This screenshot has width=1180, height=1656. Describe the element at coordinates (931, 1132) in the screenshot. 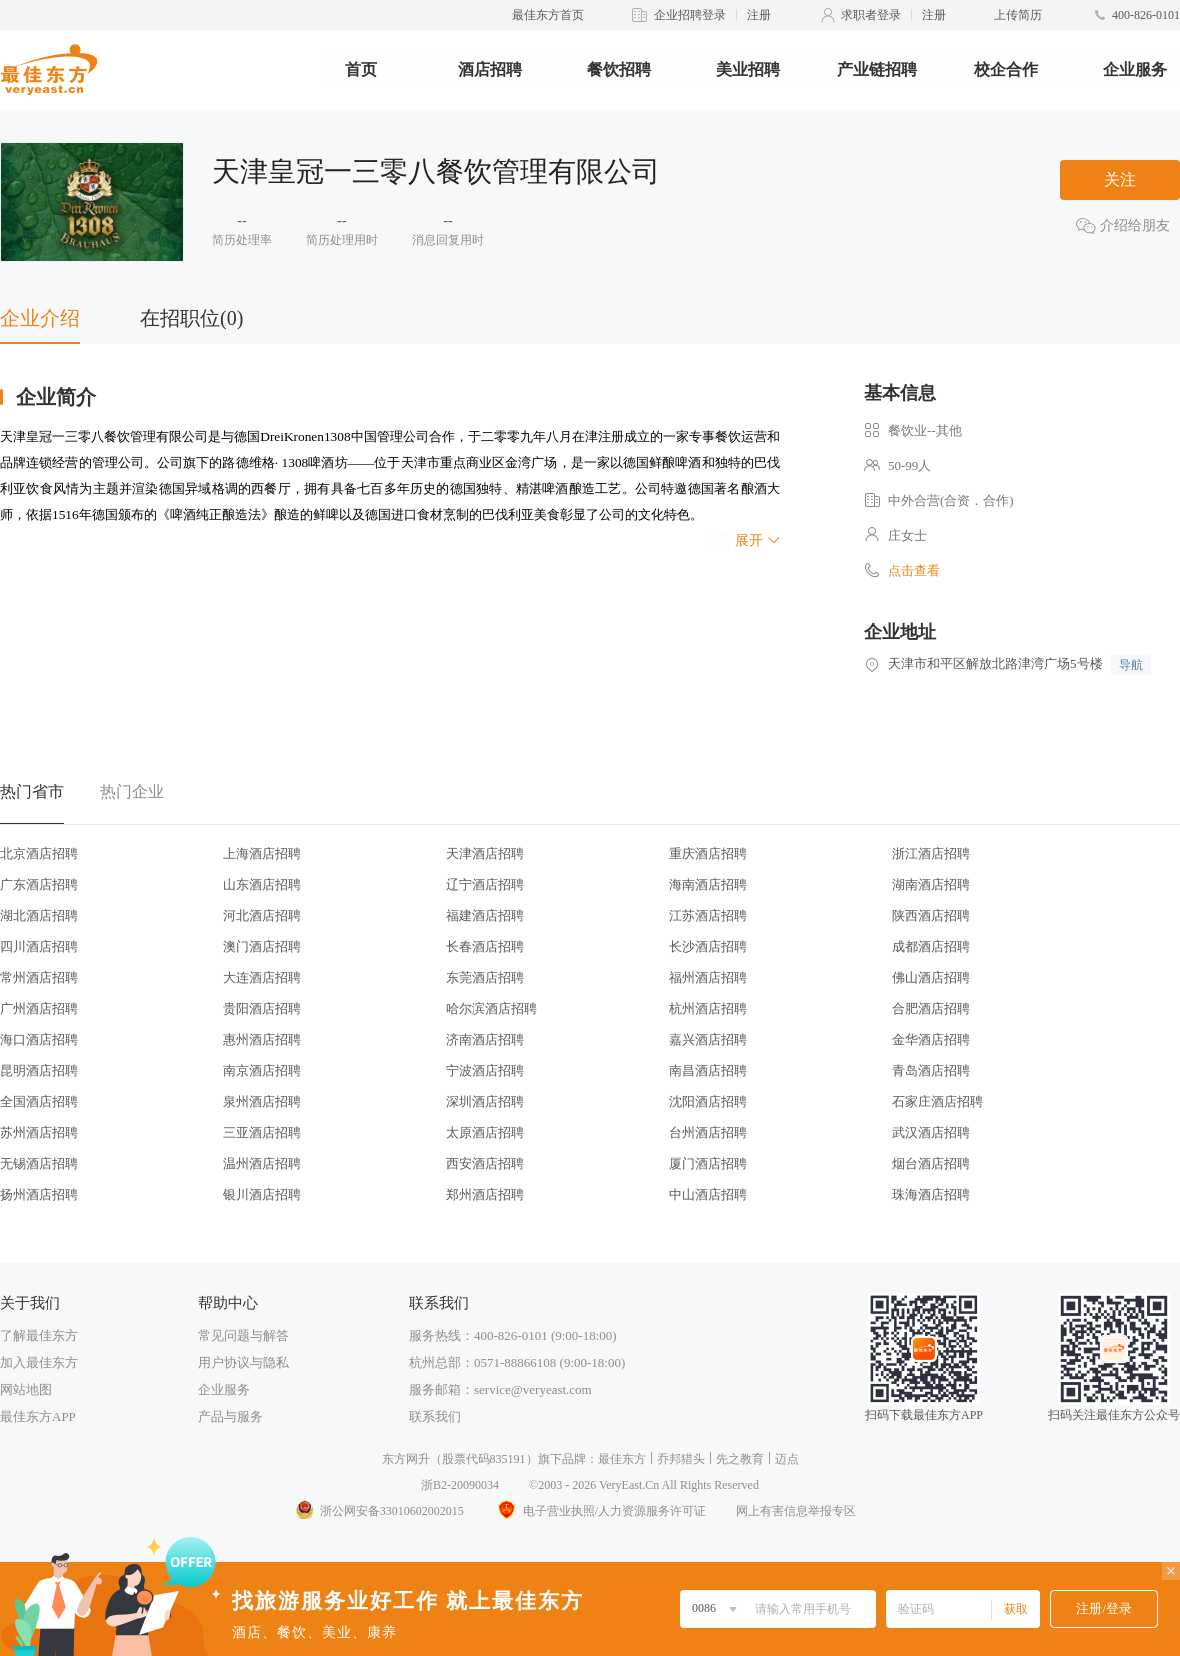

I see `武汉酒店招聘` at that location.